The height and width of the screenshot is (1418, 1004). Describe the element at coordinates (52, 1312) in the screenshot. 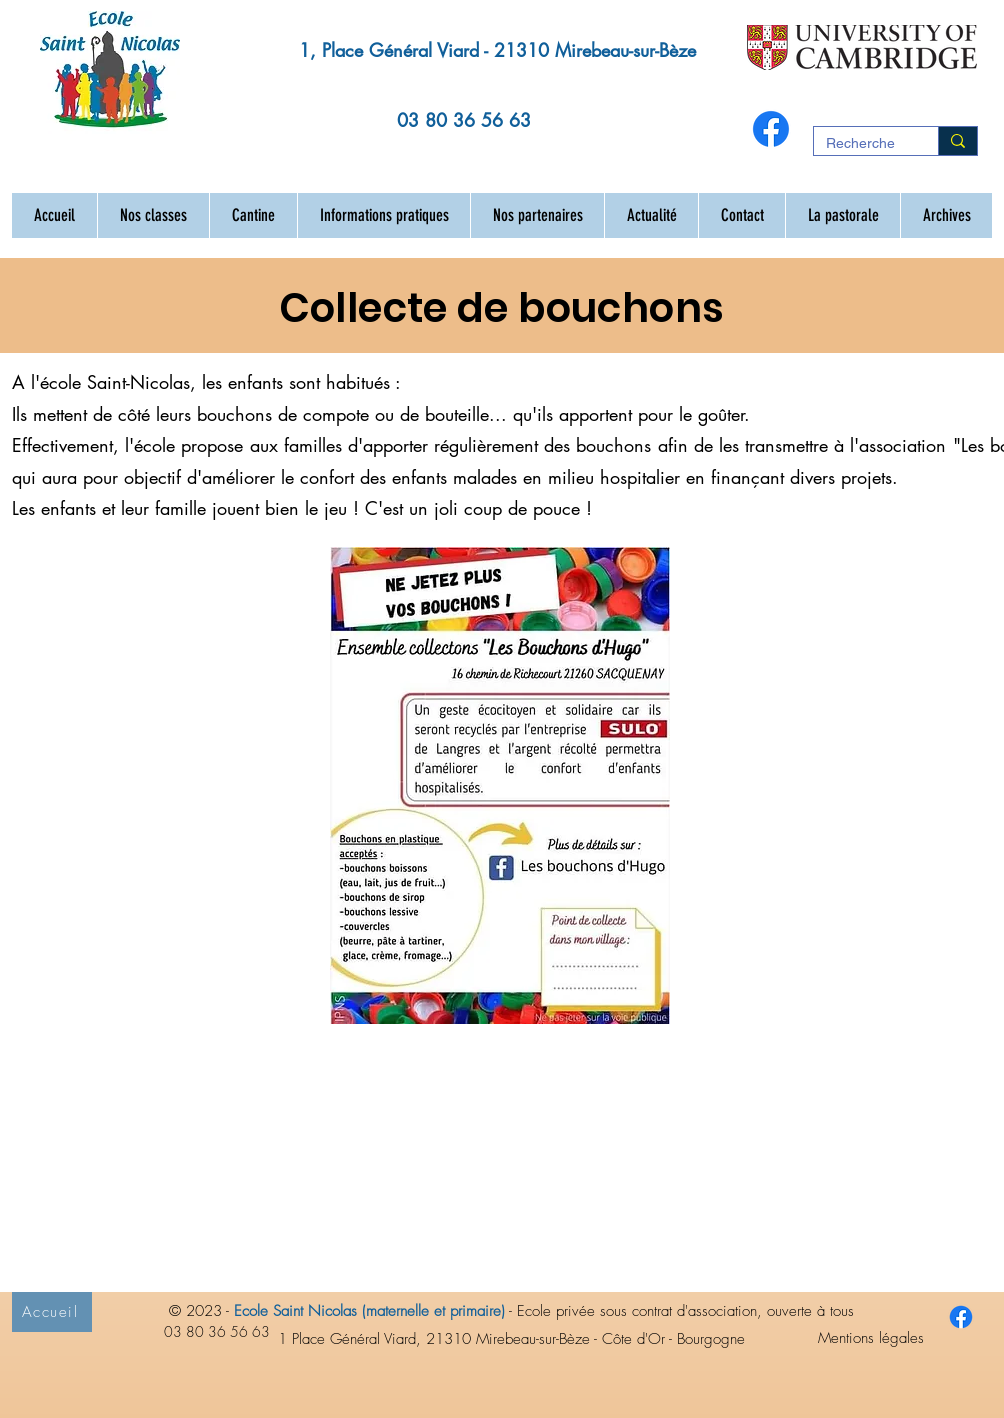

I see `[Accueil]` at that location.